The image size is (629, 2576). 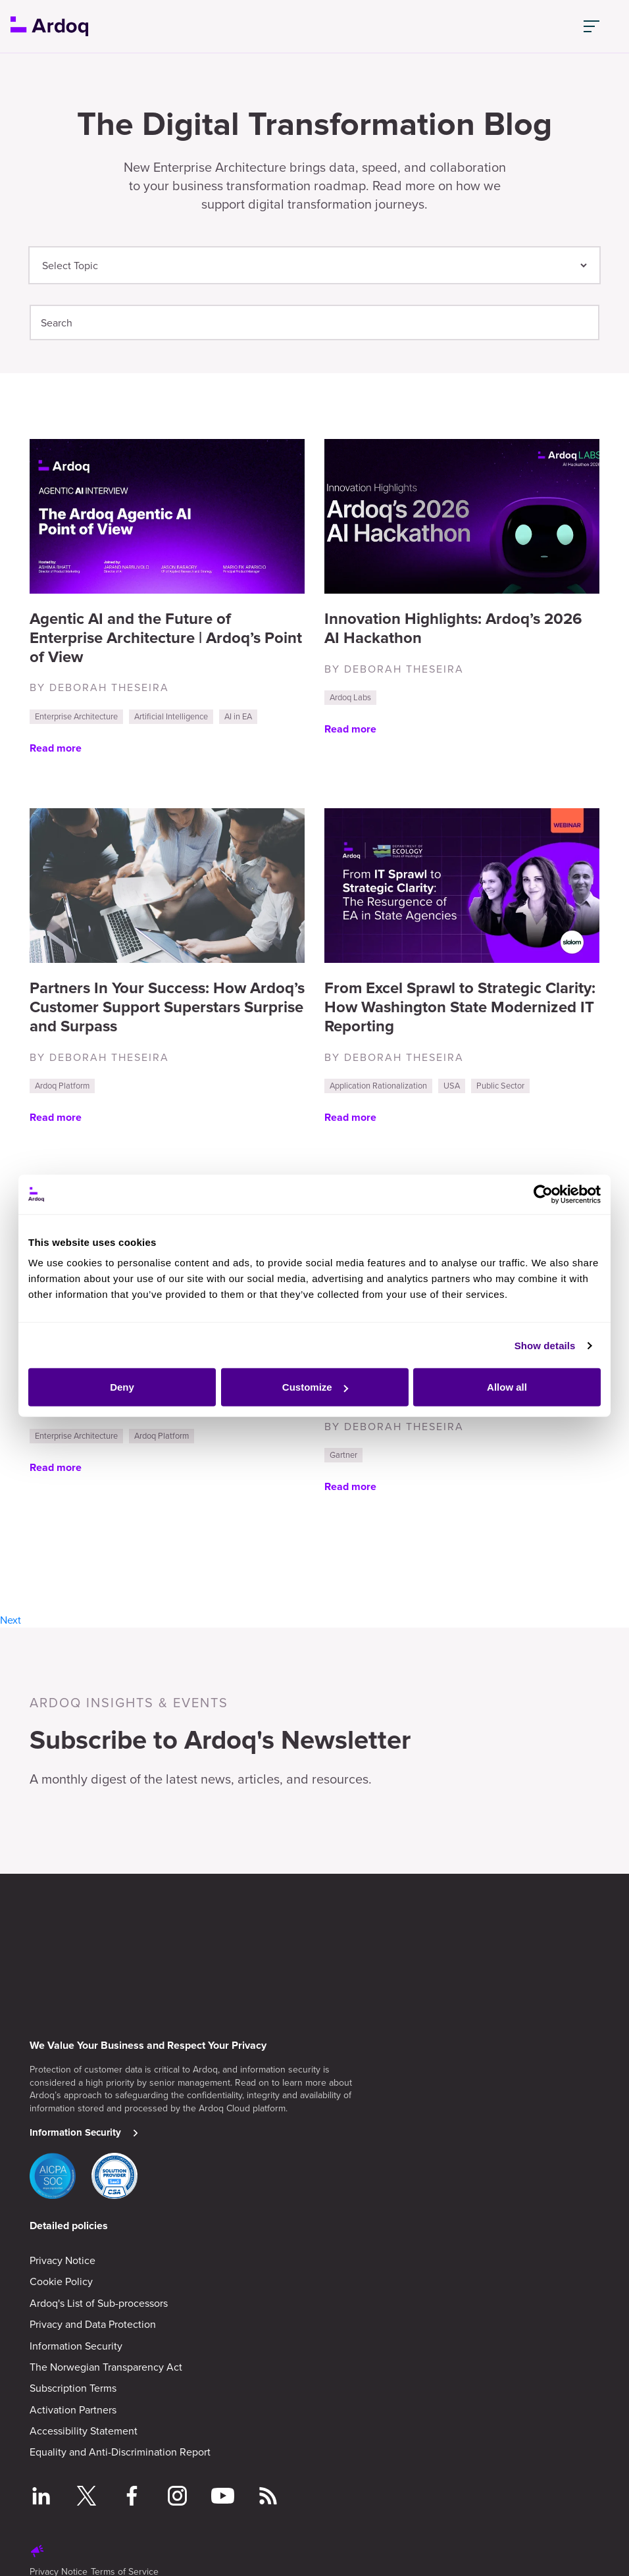 I want to click on [Cookiebot by Usercentrics - opens in a new window], so click(x=543, y=1187).